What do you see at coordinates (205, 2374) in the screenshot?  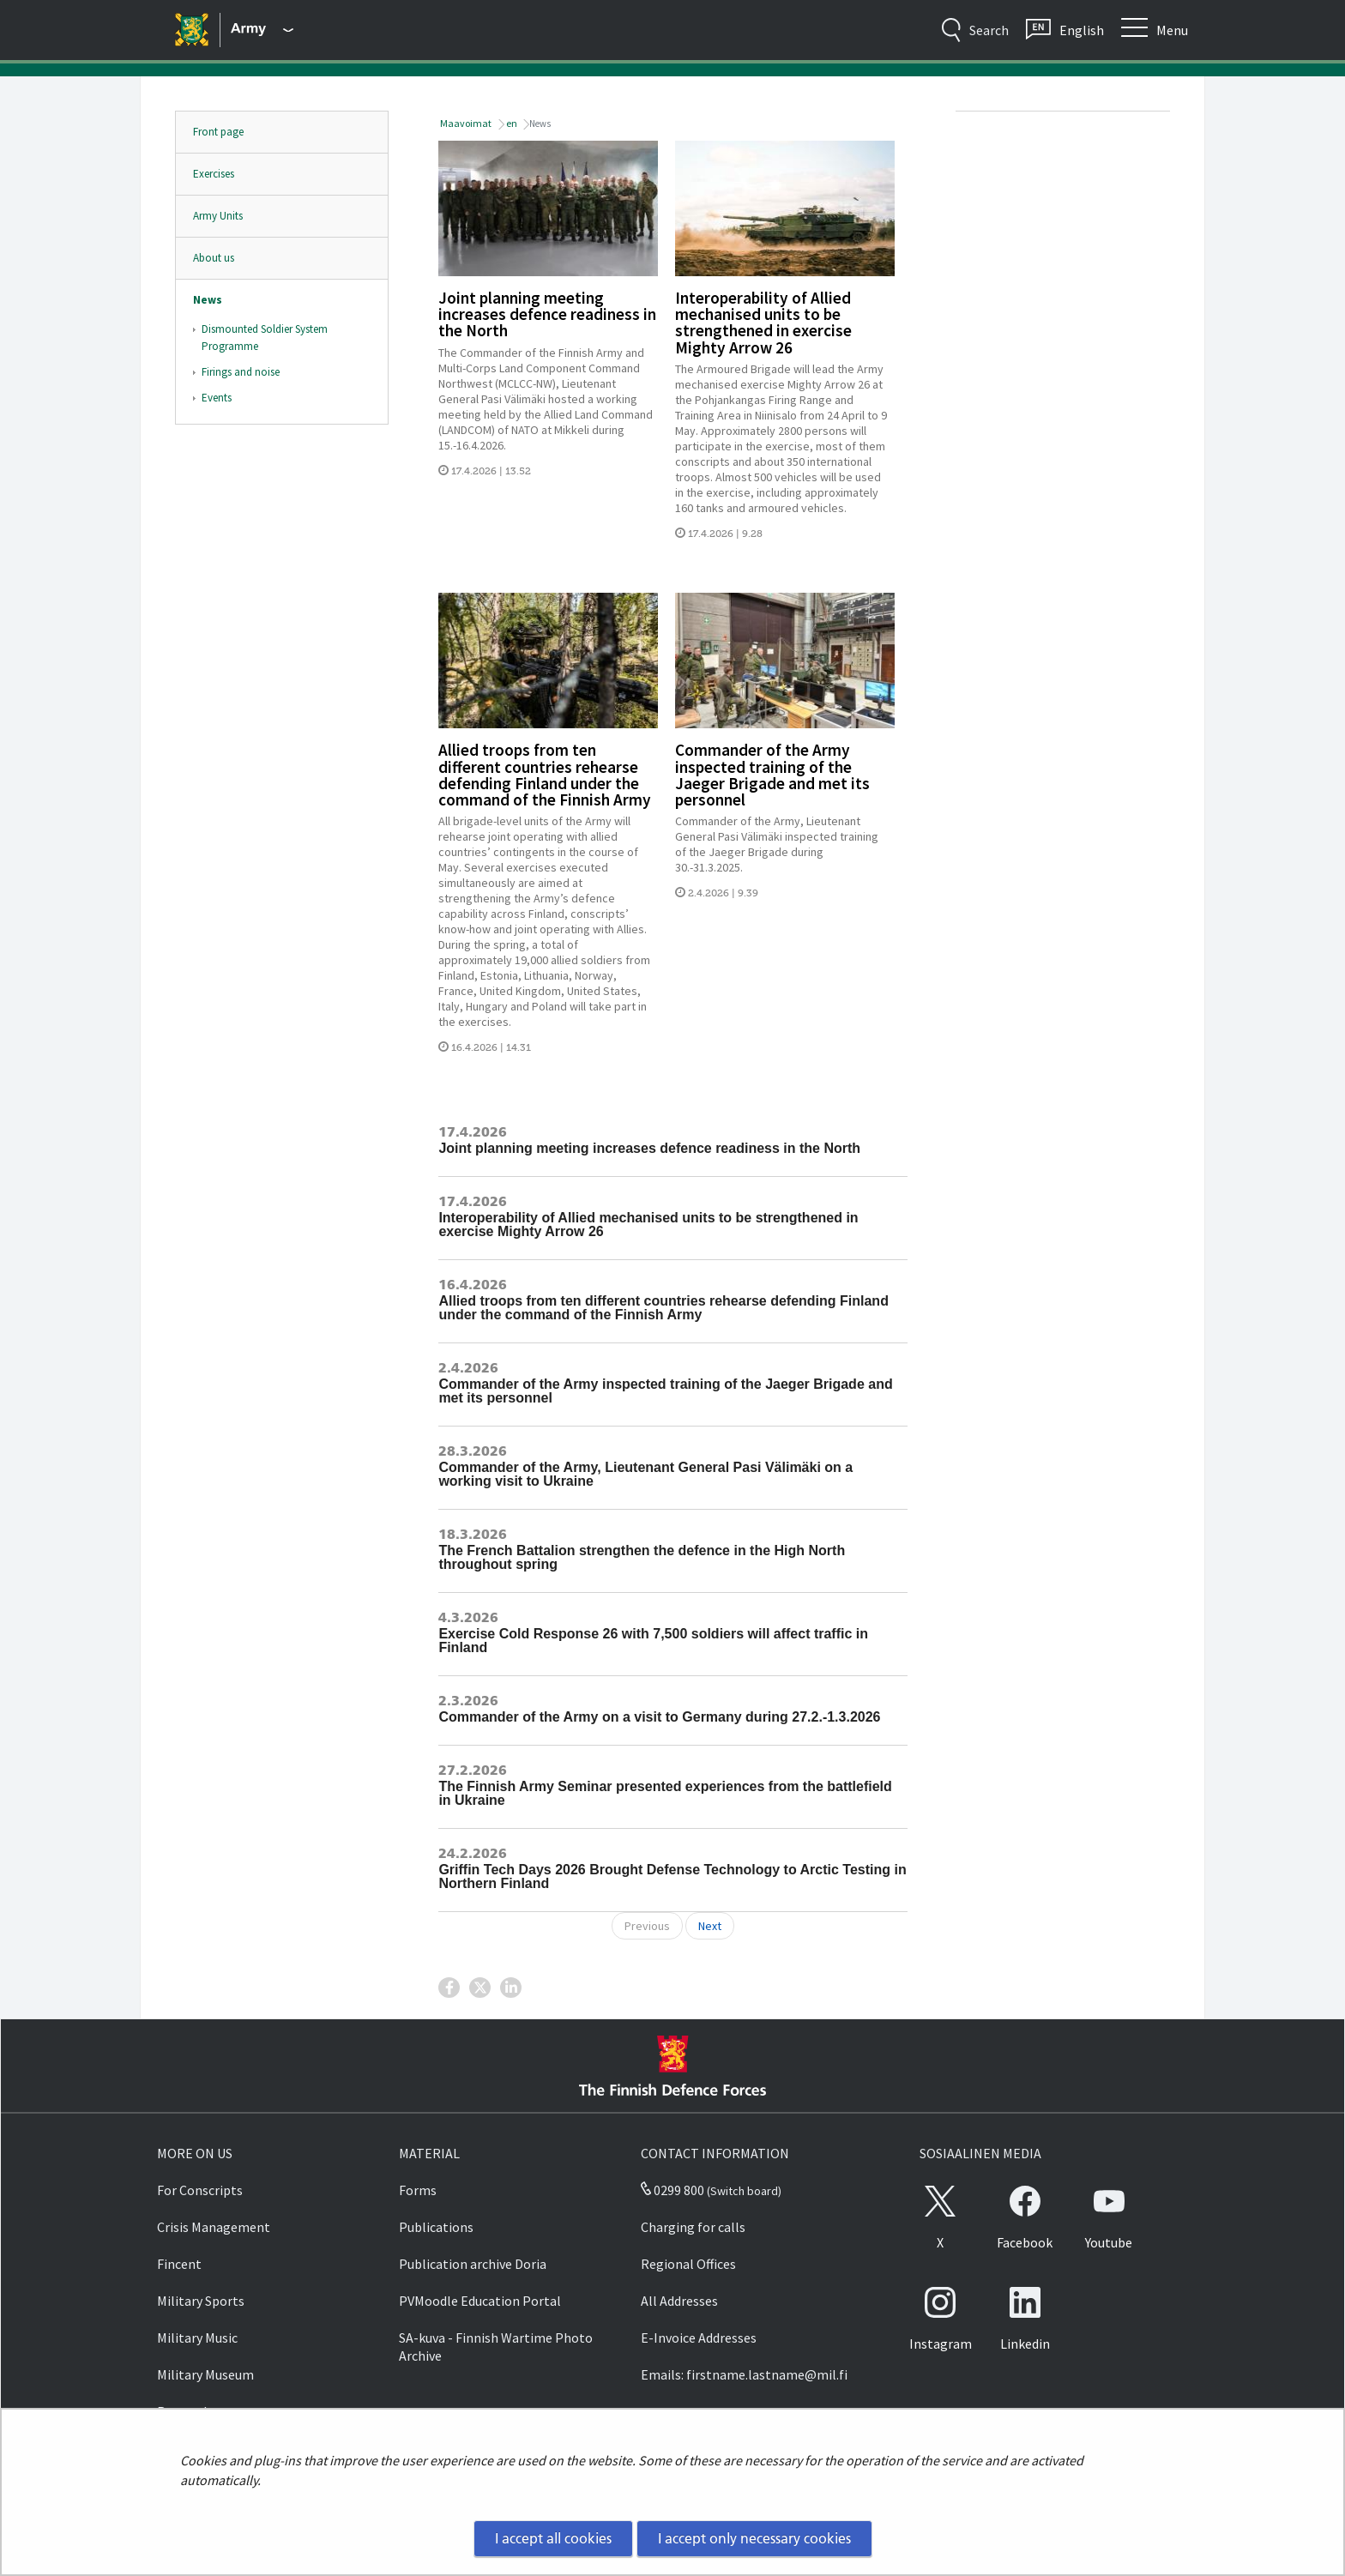 I see `Military Museum` at bounding box center [205, 2374].